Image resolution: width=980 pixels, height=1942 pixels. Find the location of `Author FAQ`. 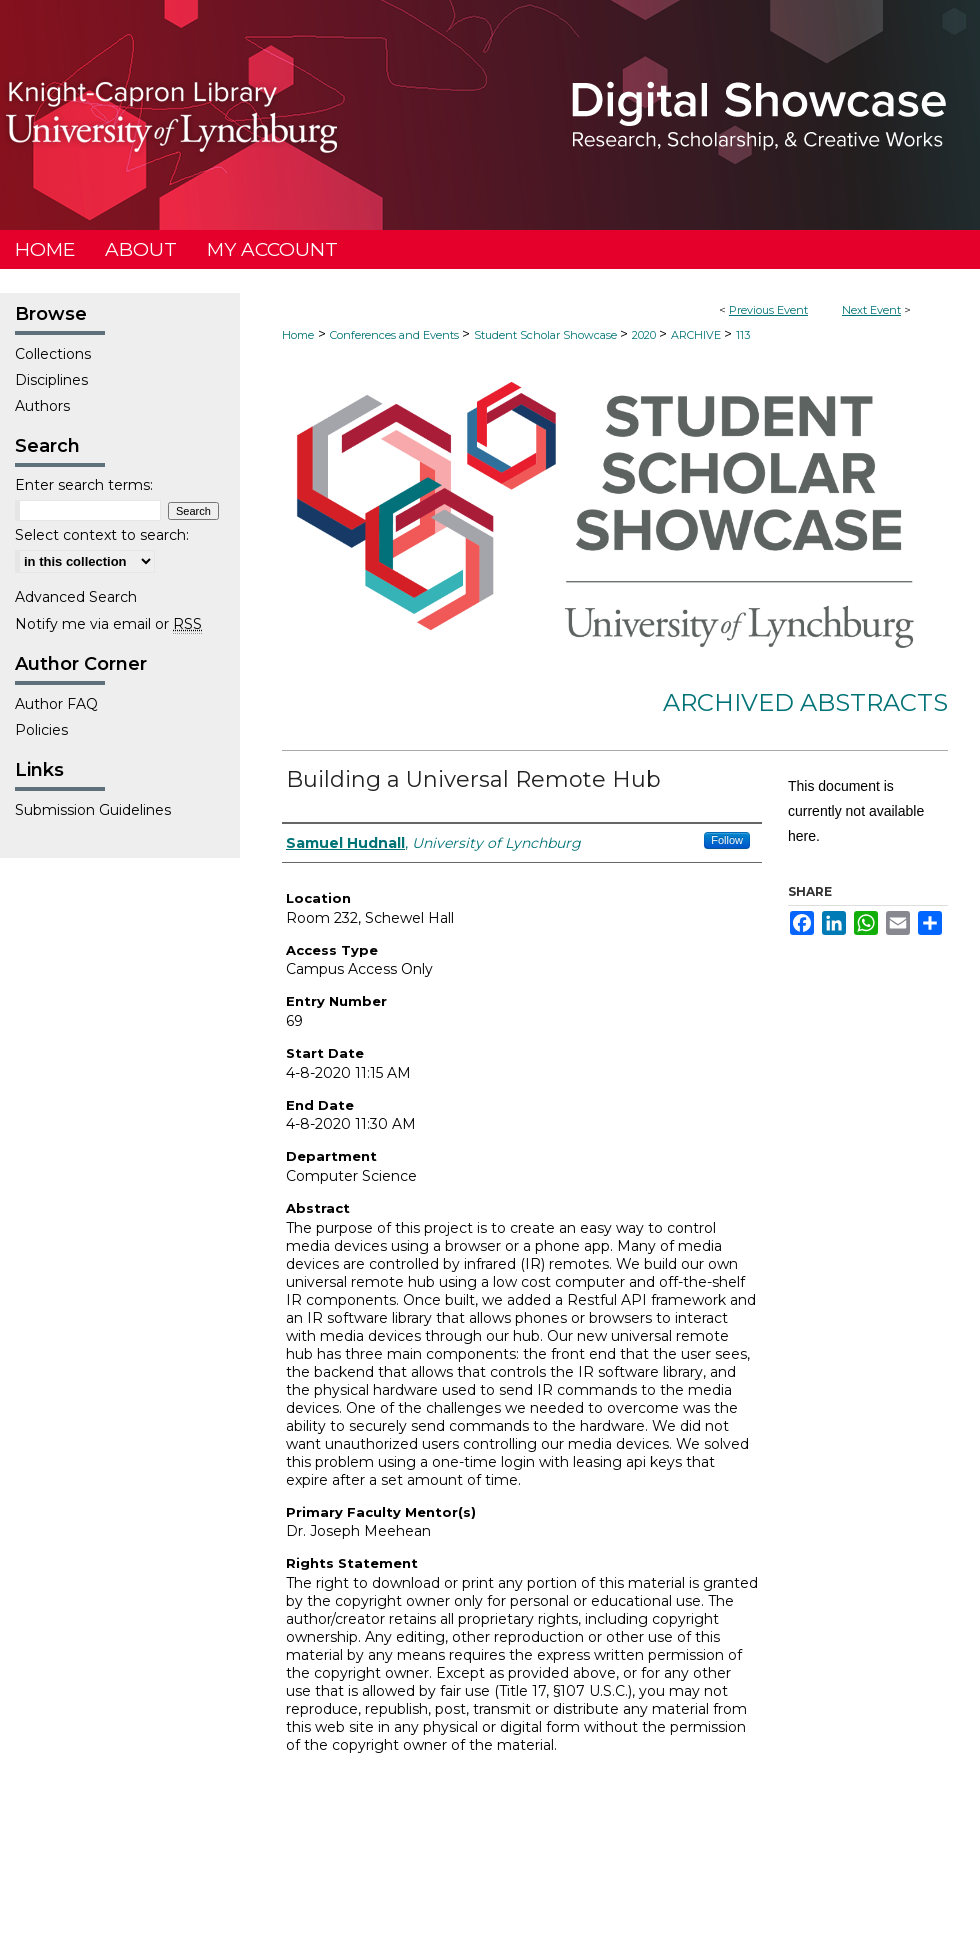

Author FAQ is located at coordinates (56, 704).